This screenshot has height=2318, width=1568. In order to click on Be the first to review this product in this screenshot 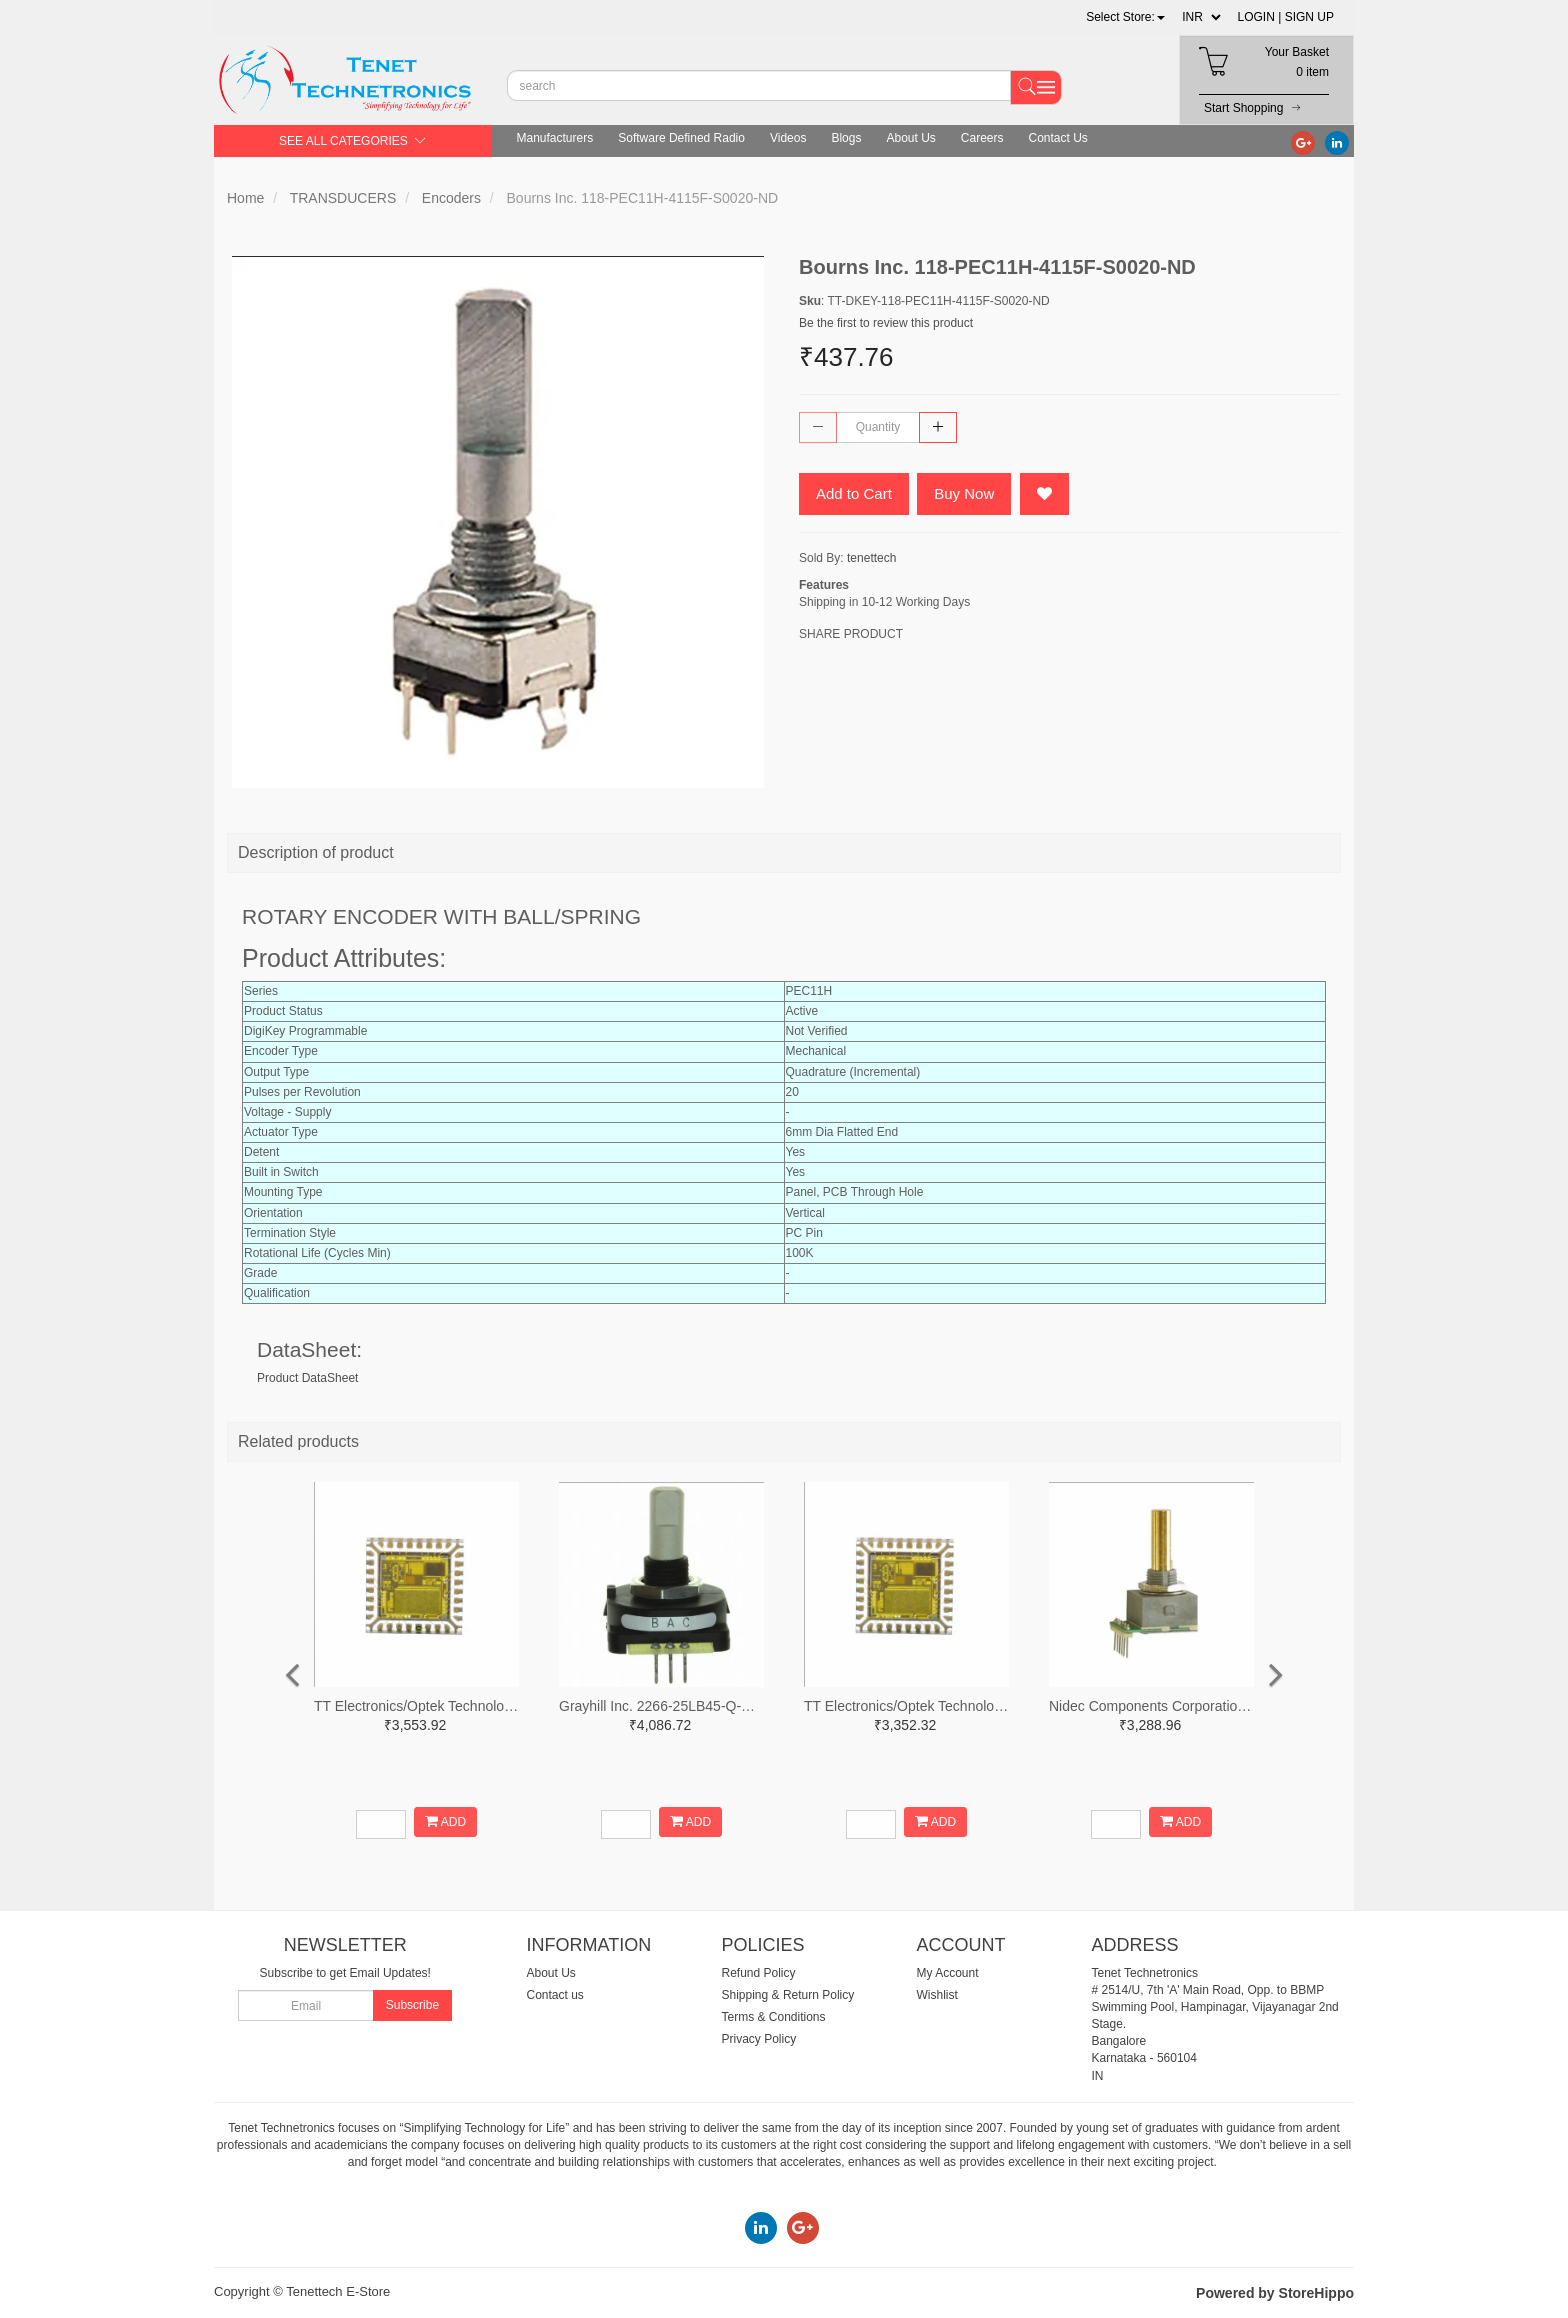, I will do `click(886, 323)`.